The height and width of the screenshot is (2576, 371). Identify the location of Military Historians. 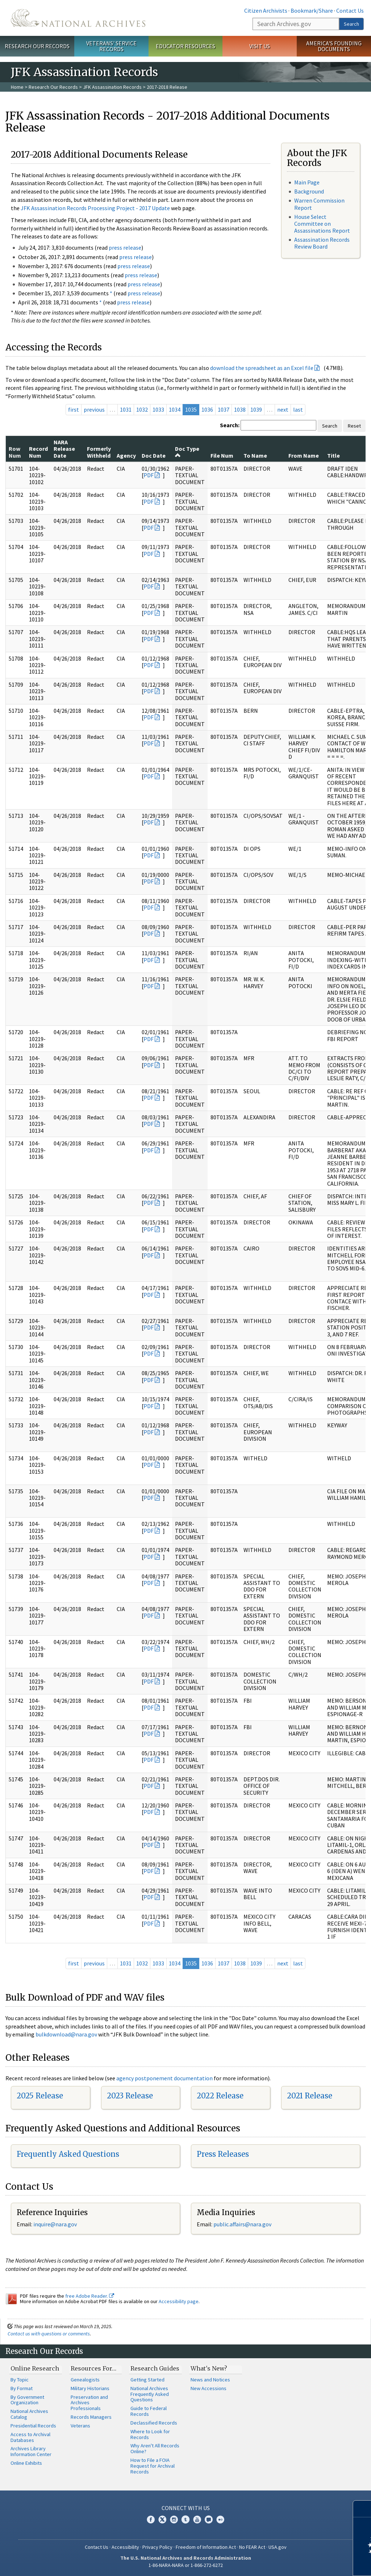
(90, 2388).